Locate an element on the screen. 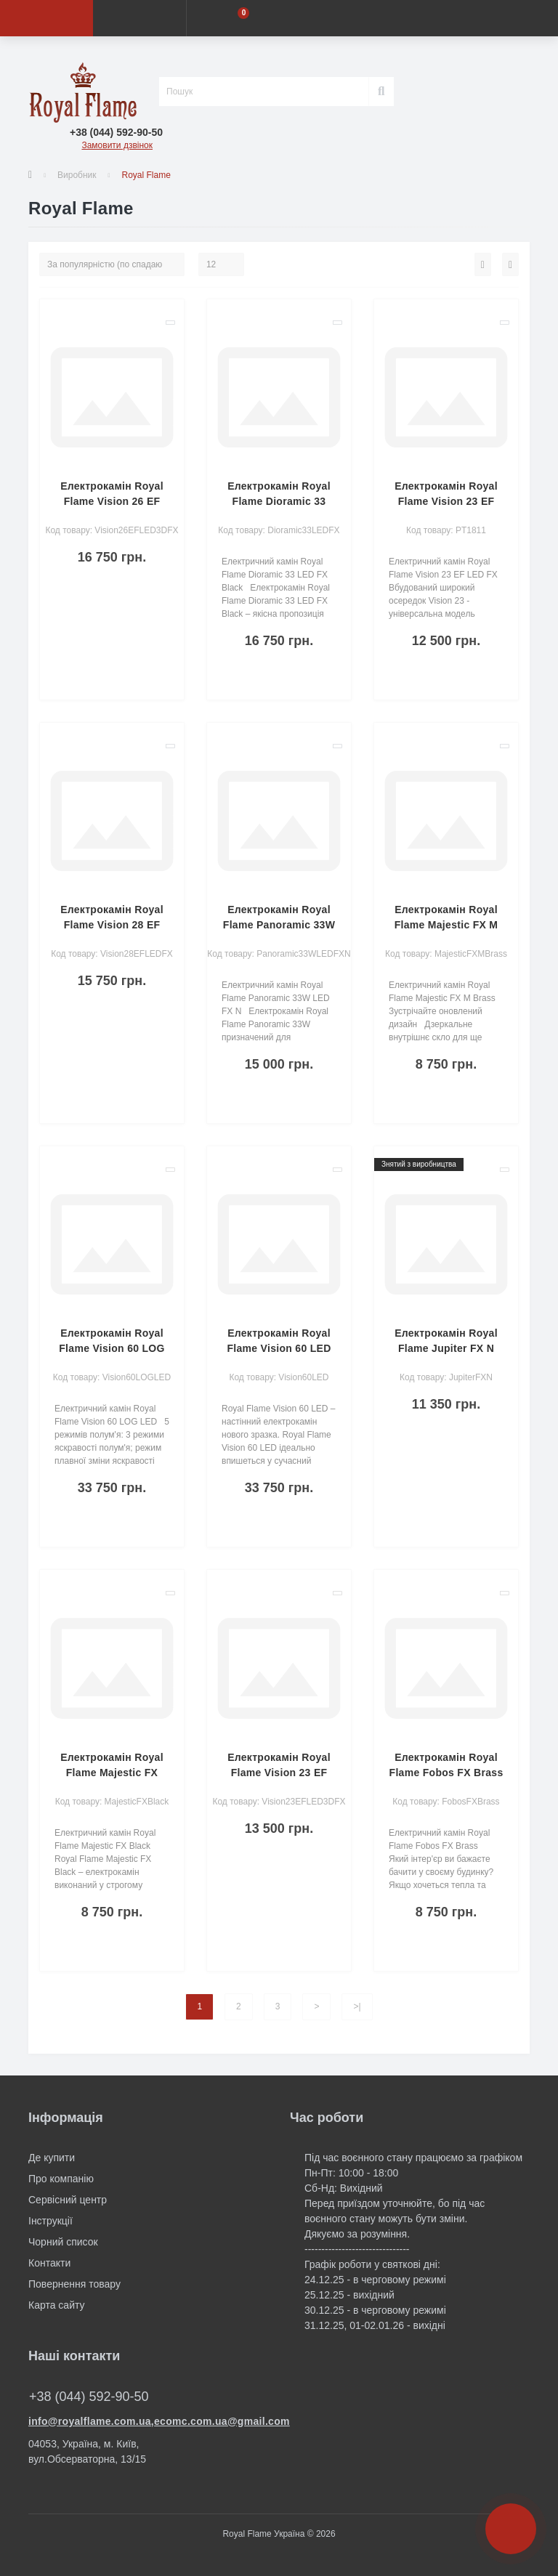  Електрокамін Royal Flame Vision 23 EF LED FX is located at coordinates (446, 501).